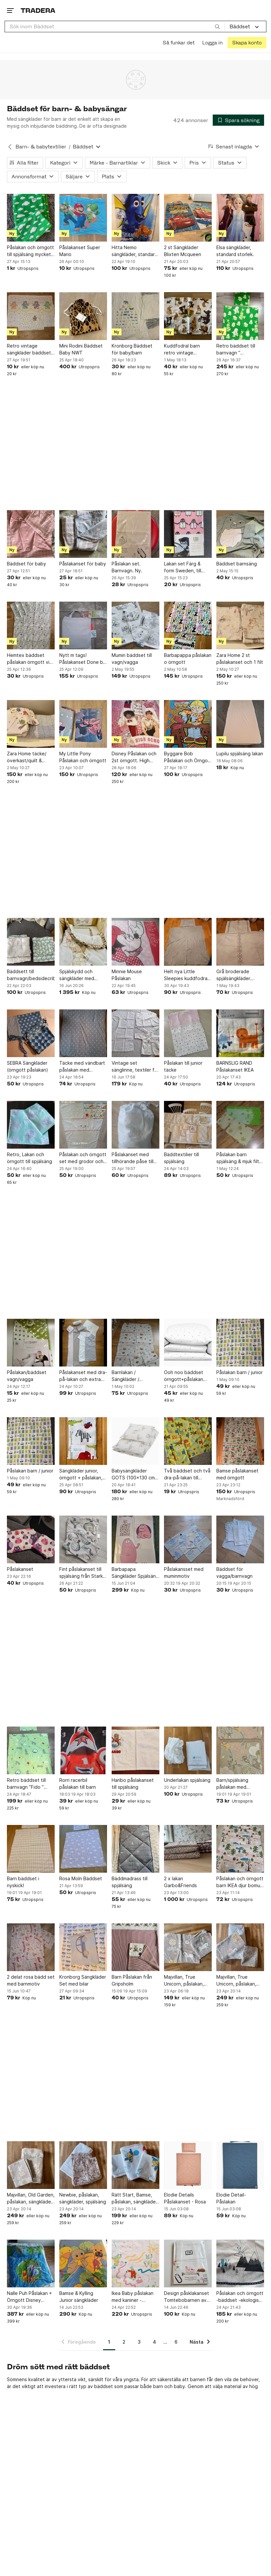 The height and width of the screenshot is (2576, 271). I want to click on [Ikea Baby påslakan med kaniner - vintage från början av 1990-talet nyskick], so click(135, 2263).